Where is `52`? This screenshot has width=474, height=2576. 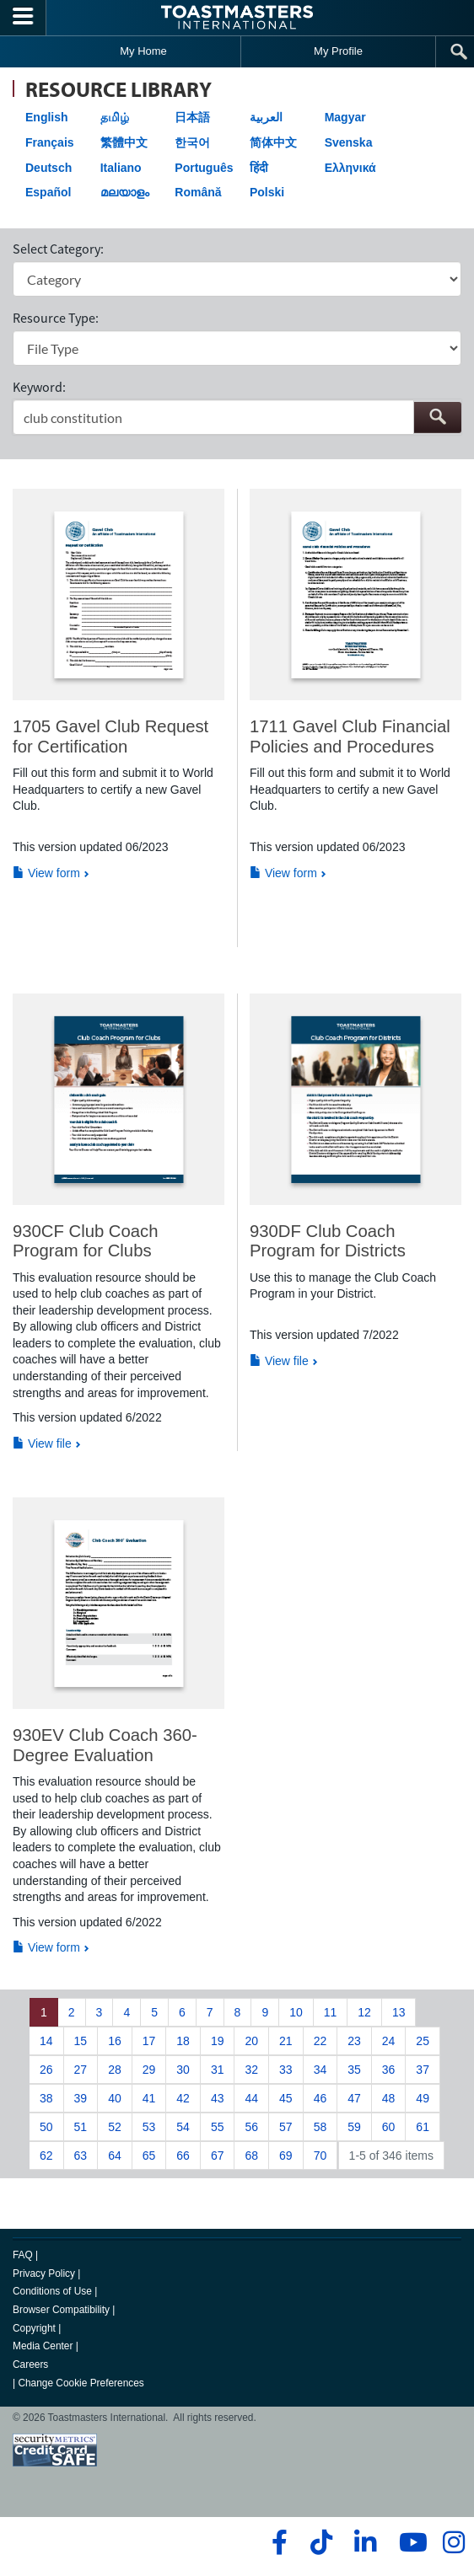
52 is located at coordinates (114, 2127).